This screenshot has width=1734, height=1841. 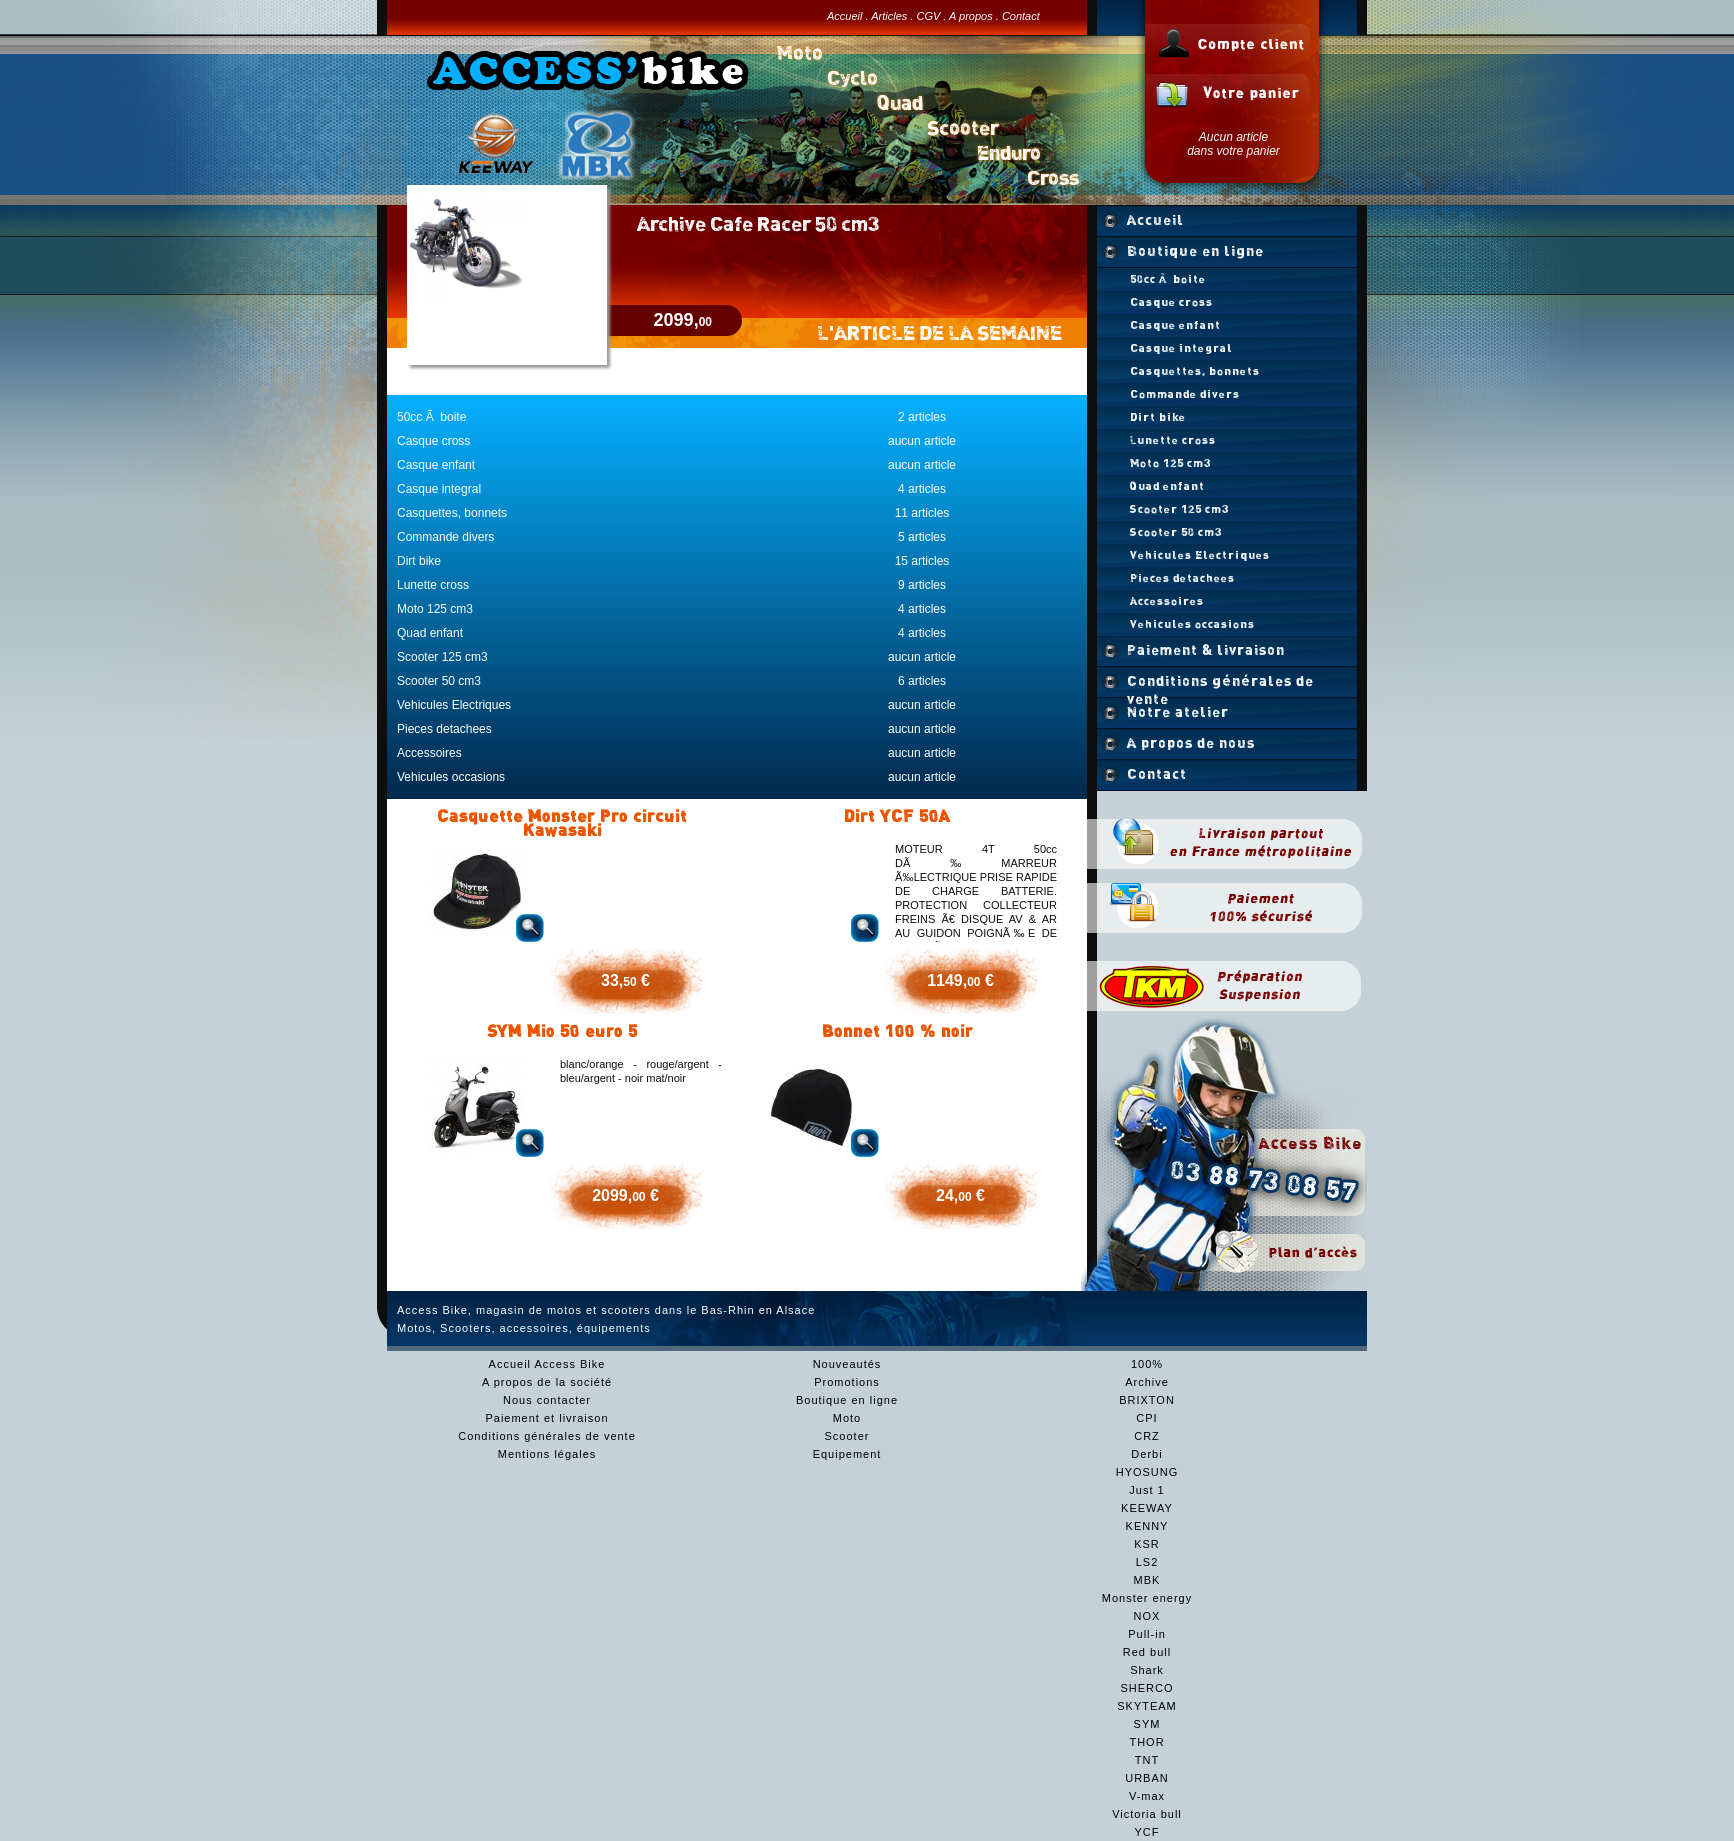 What do you see at coordinates (431, 417) in the screenshot?
I see `50cc Ã boite` at bounding box center [431, 417].